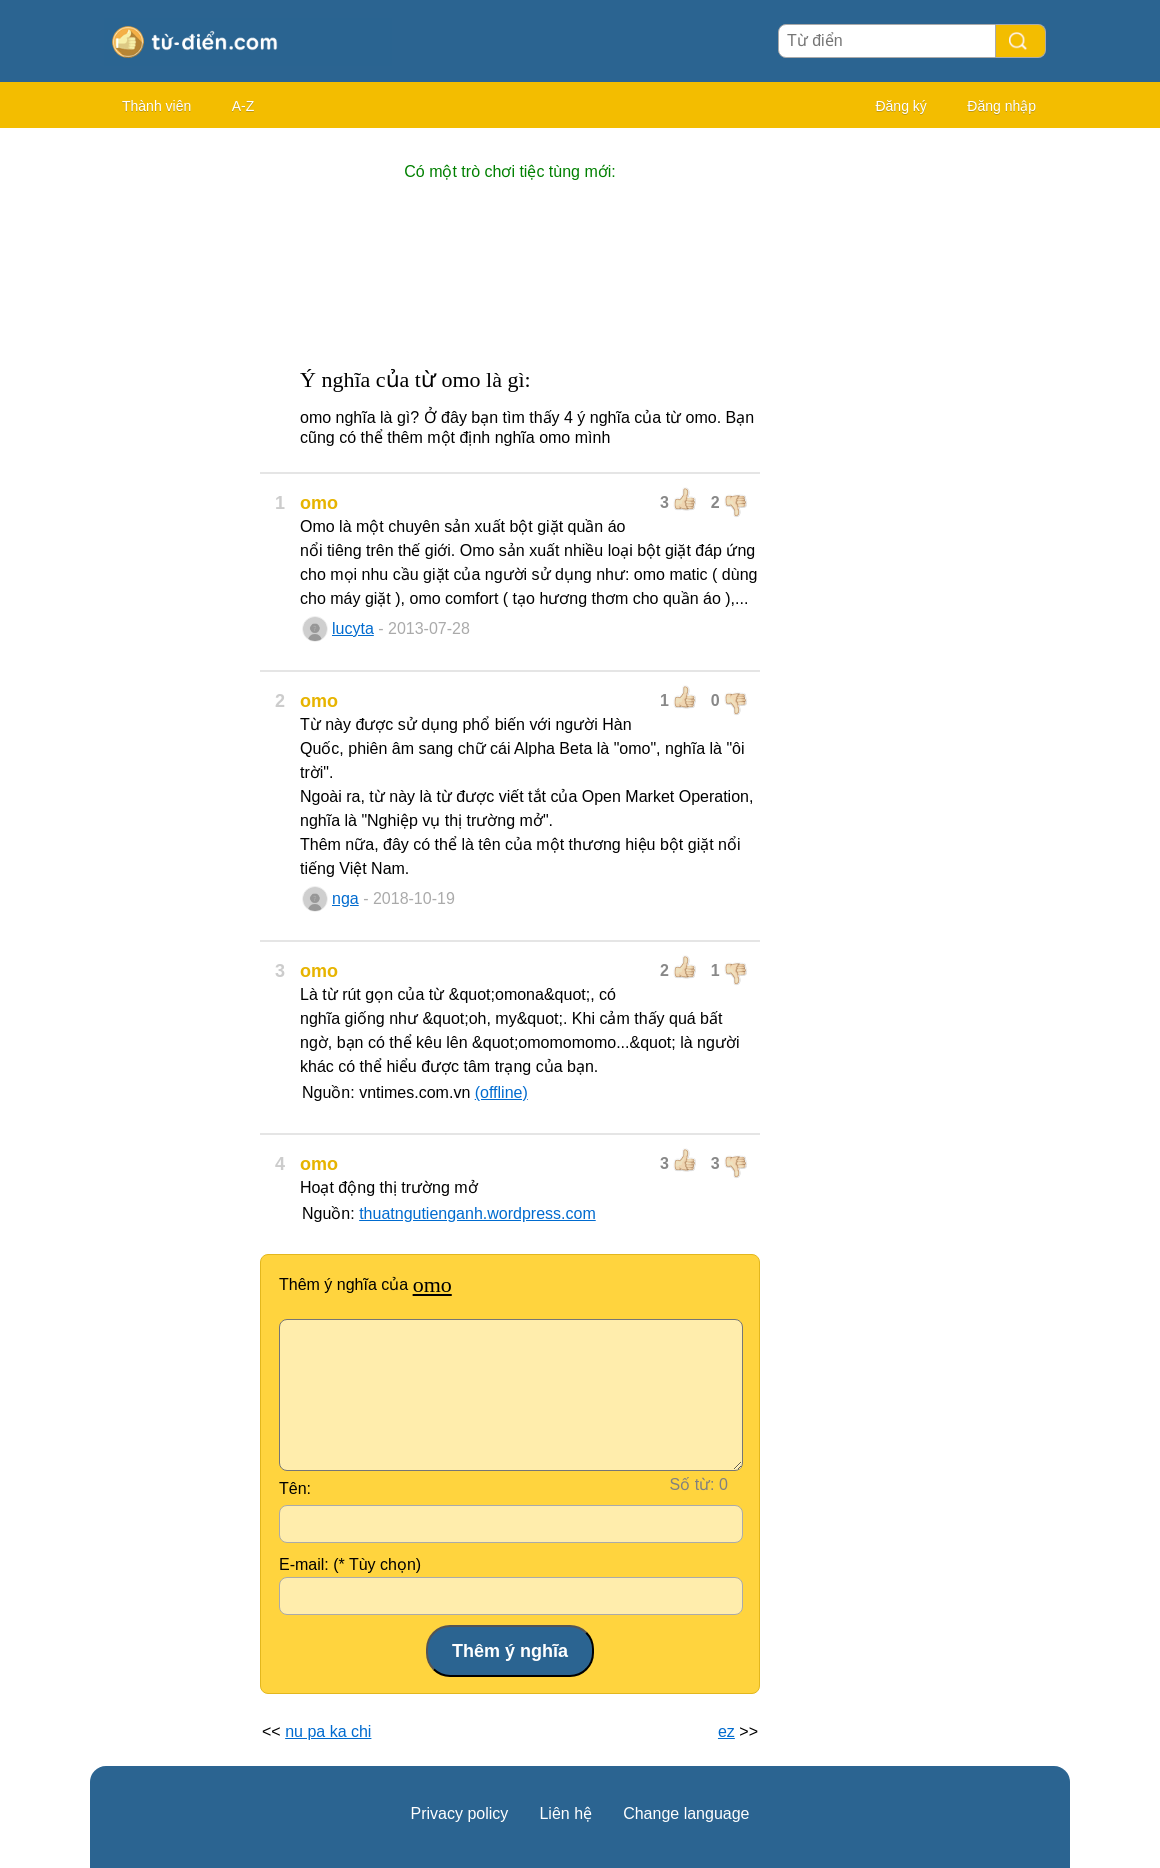 Image resolution: width=1160 pixels, height=1868 pixels. I want to click on (offline), so click(501, 1092).